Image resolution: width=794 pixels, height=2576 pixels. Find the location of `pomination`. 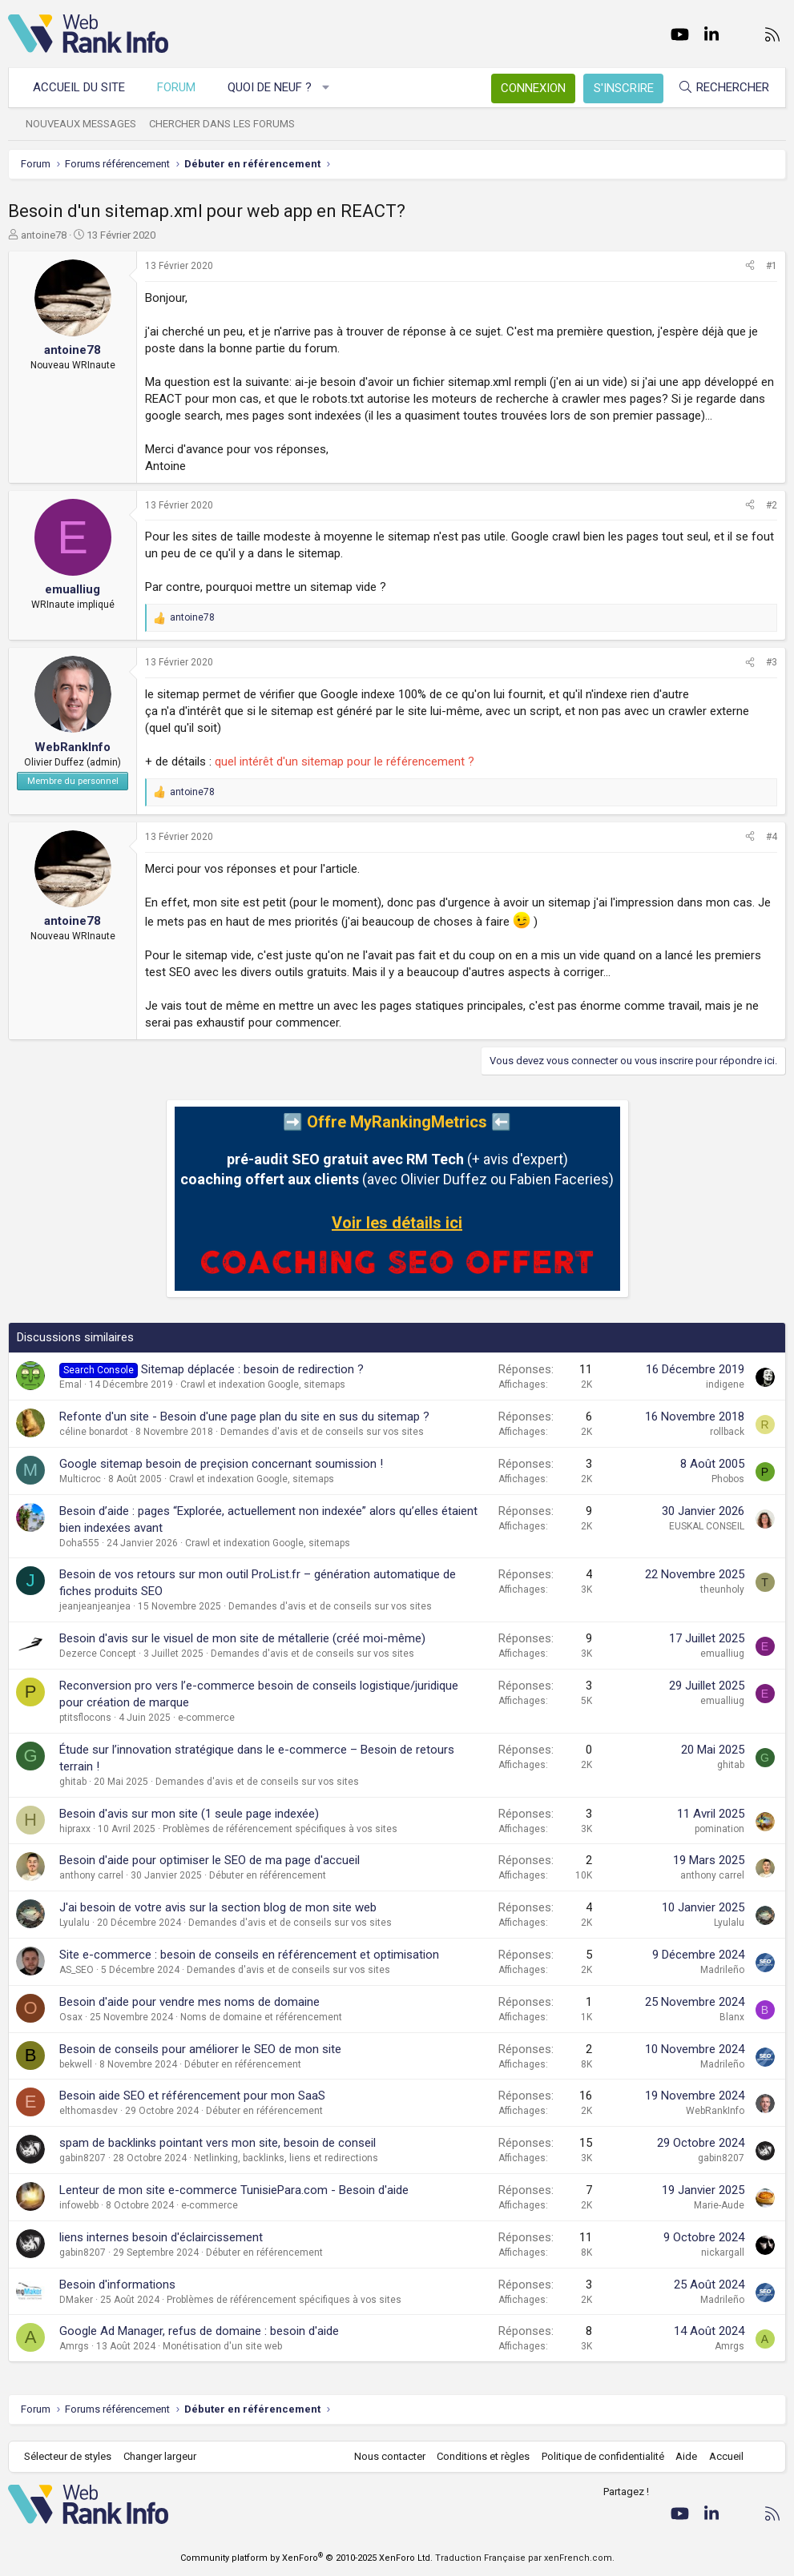

pomination is located at coordinates (719, 1829).